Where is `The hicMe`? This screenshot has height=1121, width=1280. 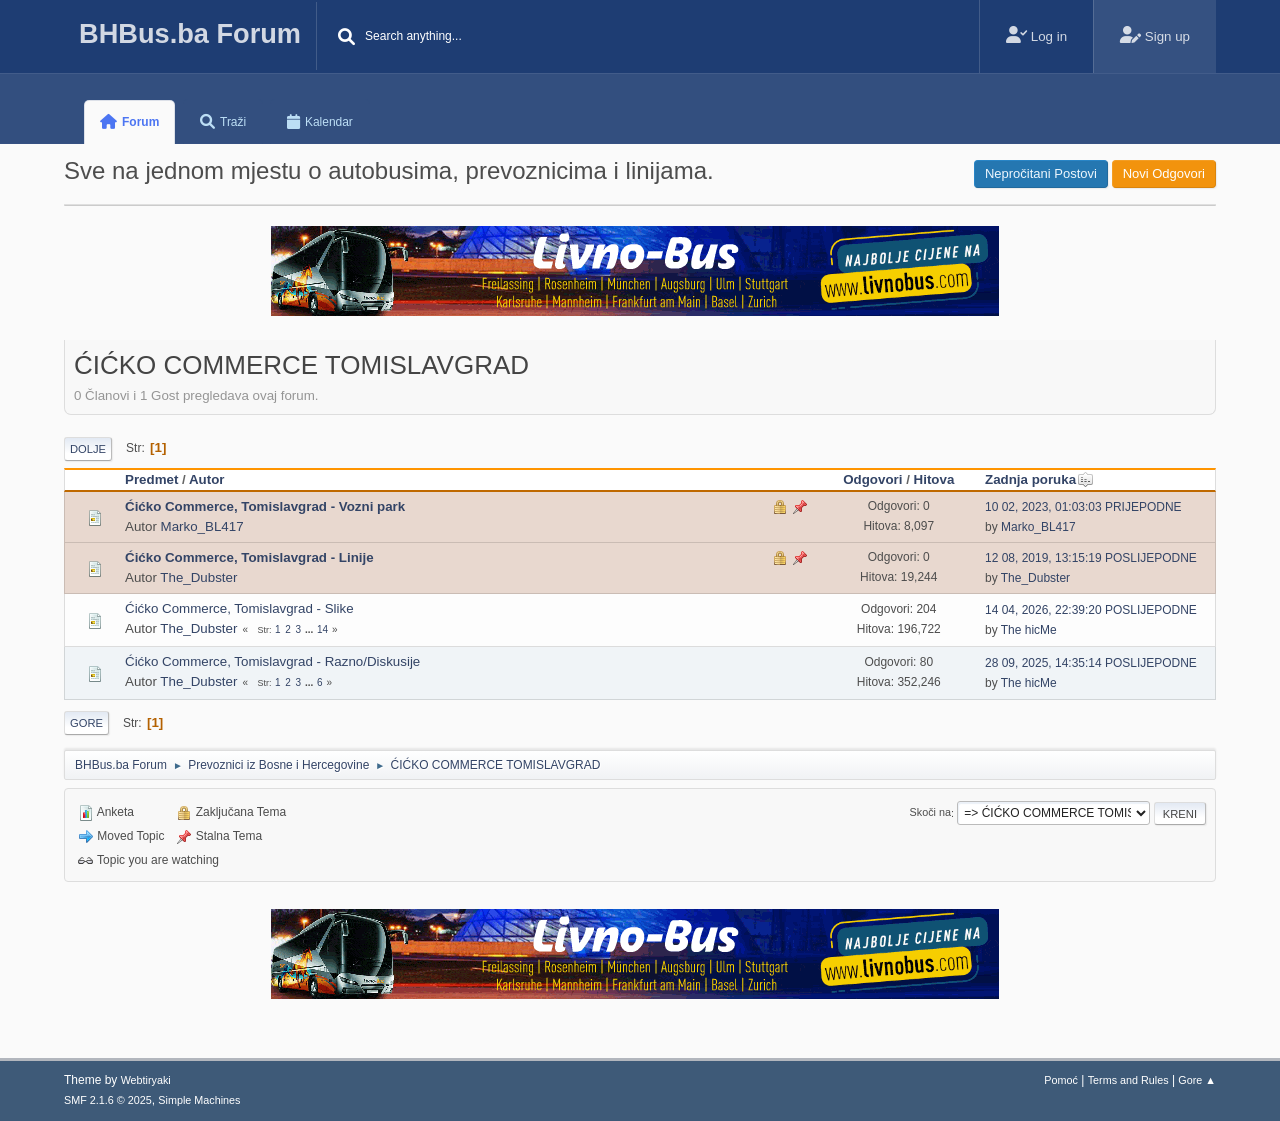 The hicMe is located at coordinates (1029, 630).